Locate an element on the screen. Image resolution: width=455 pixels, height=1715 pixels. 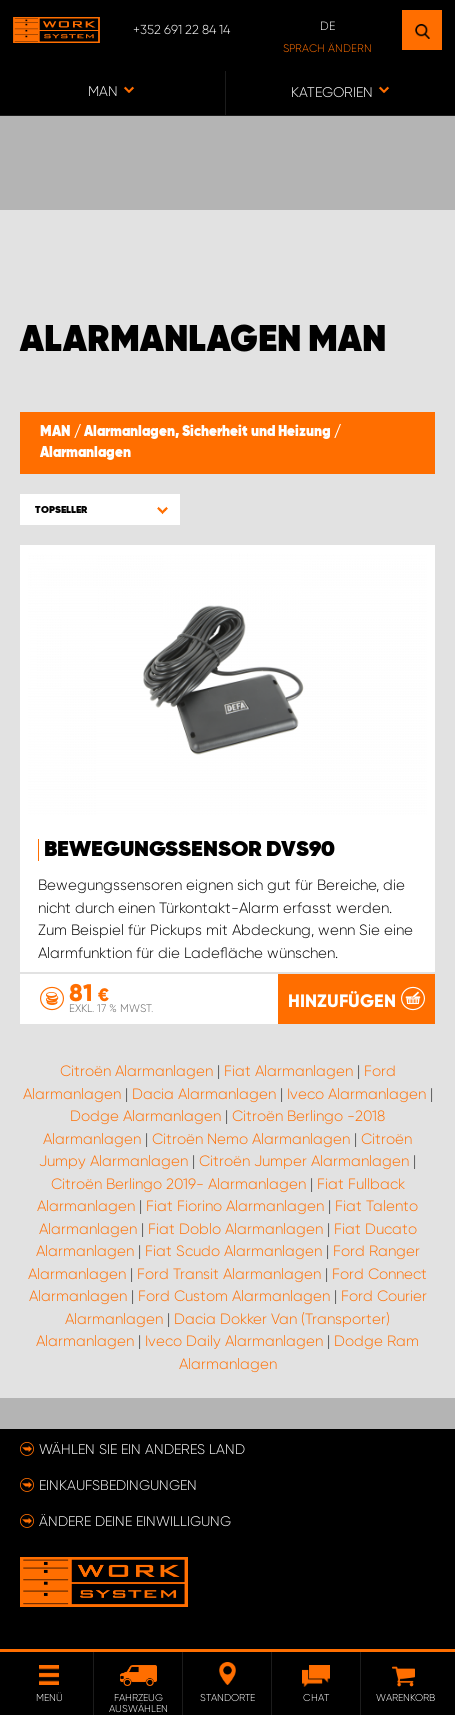
Wählen Sie ein anderes Land is located at coordinates (142, 1449).